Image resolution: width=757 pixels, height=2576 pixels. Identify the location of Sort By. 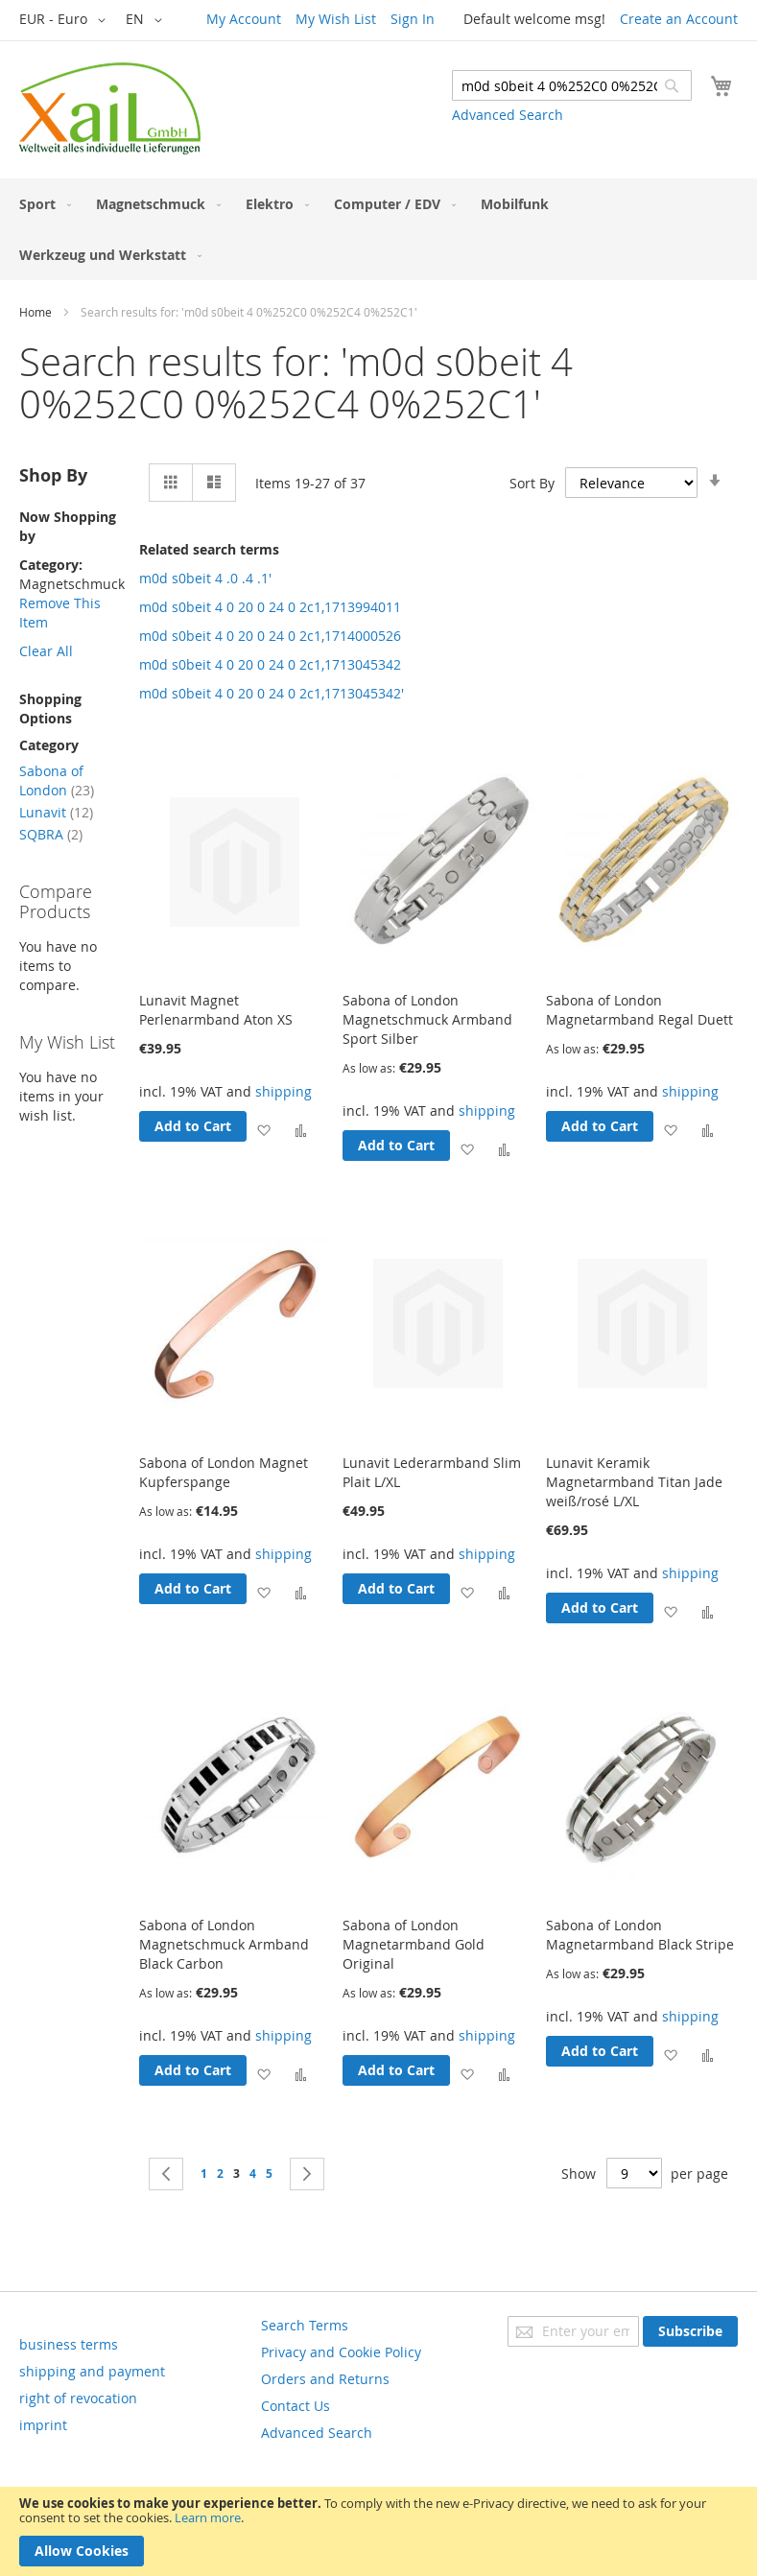
(532, 483).